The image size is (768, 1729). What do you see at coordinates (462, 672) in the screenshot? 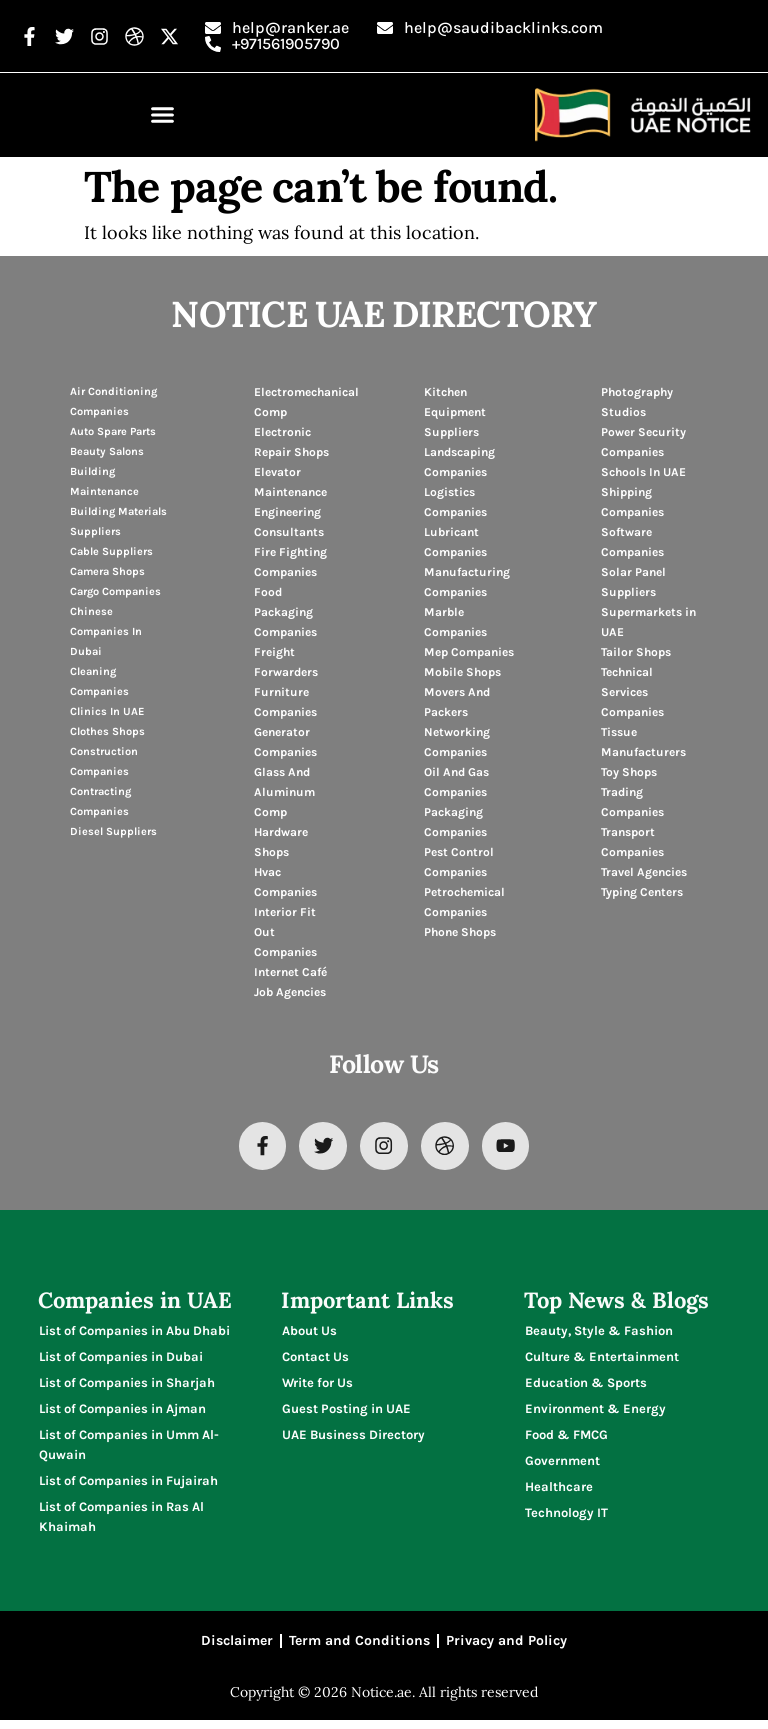
I see `Mobile Shops` at bounding box center [462, 672].